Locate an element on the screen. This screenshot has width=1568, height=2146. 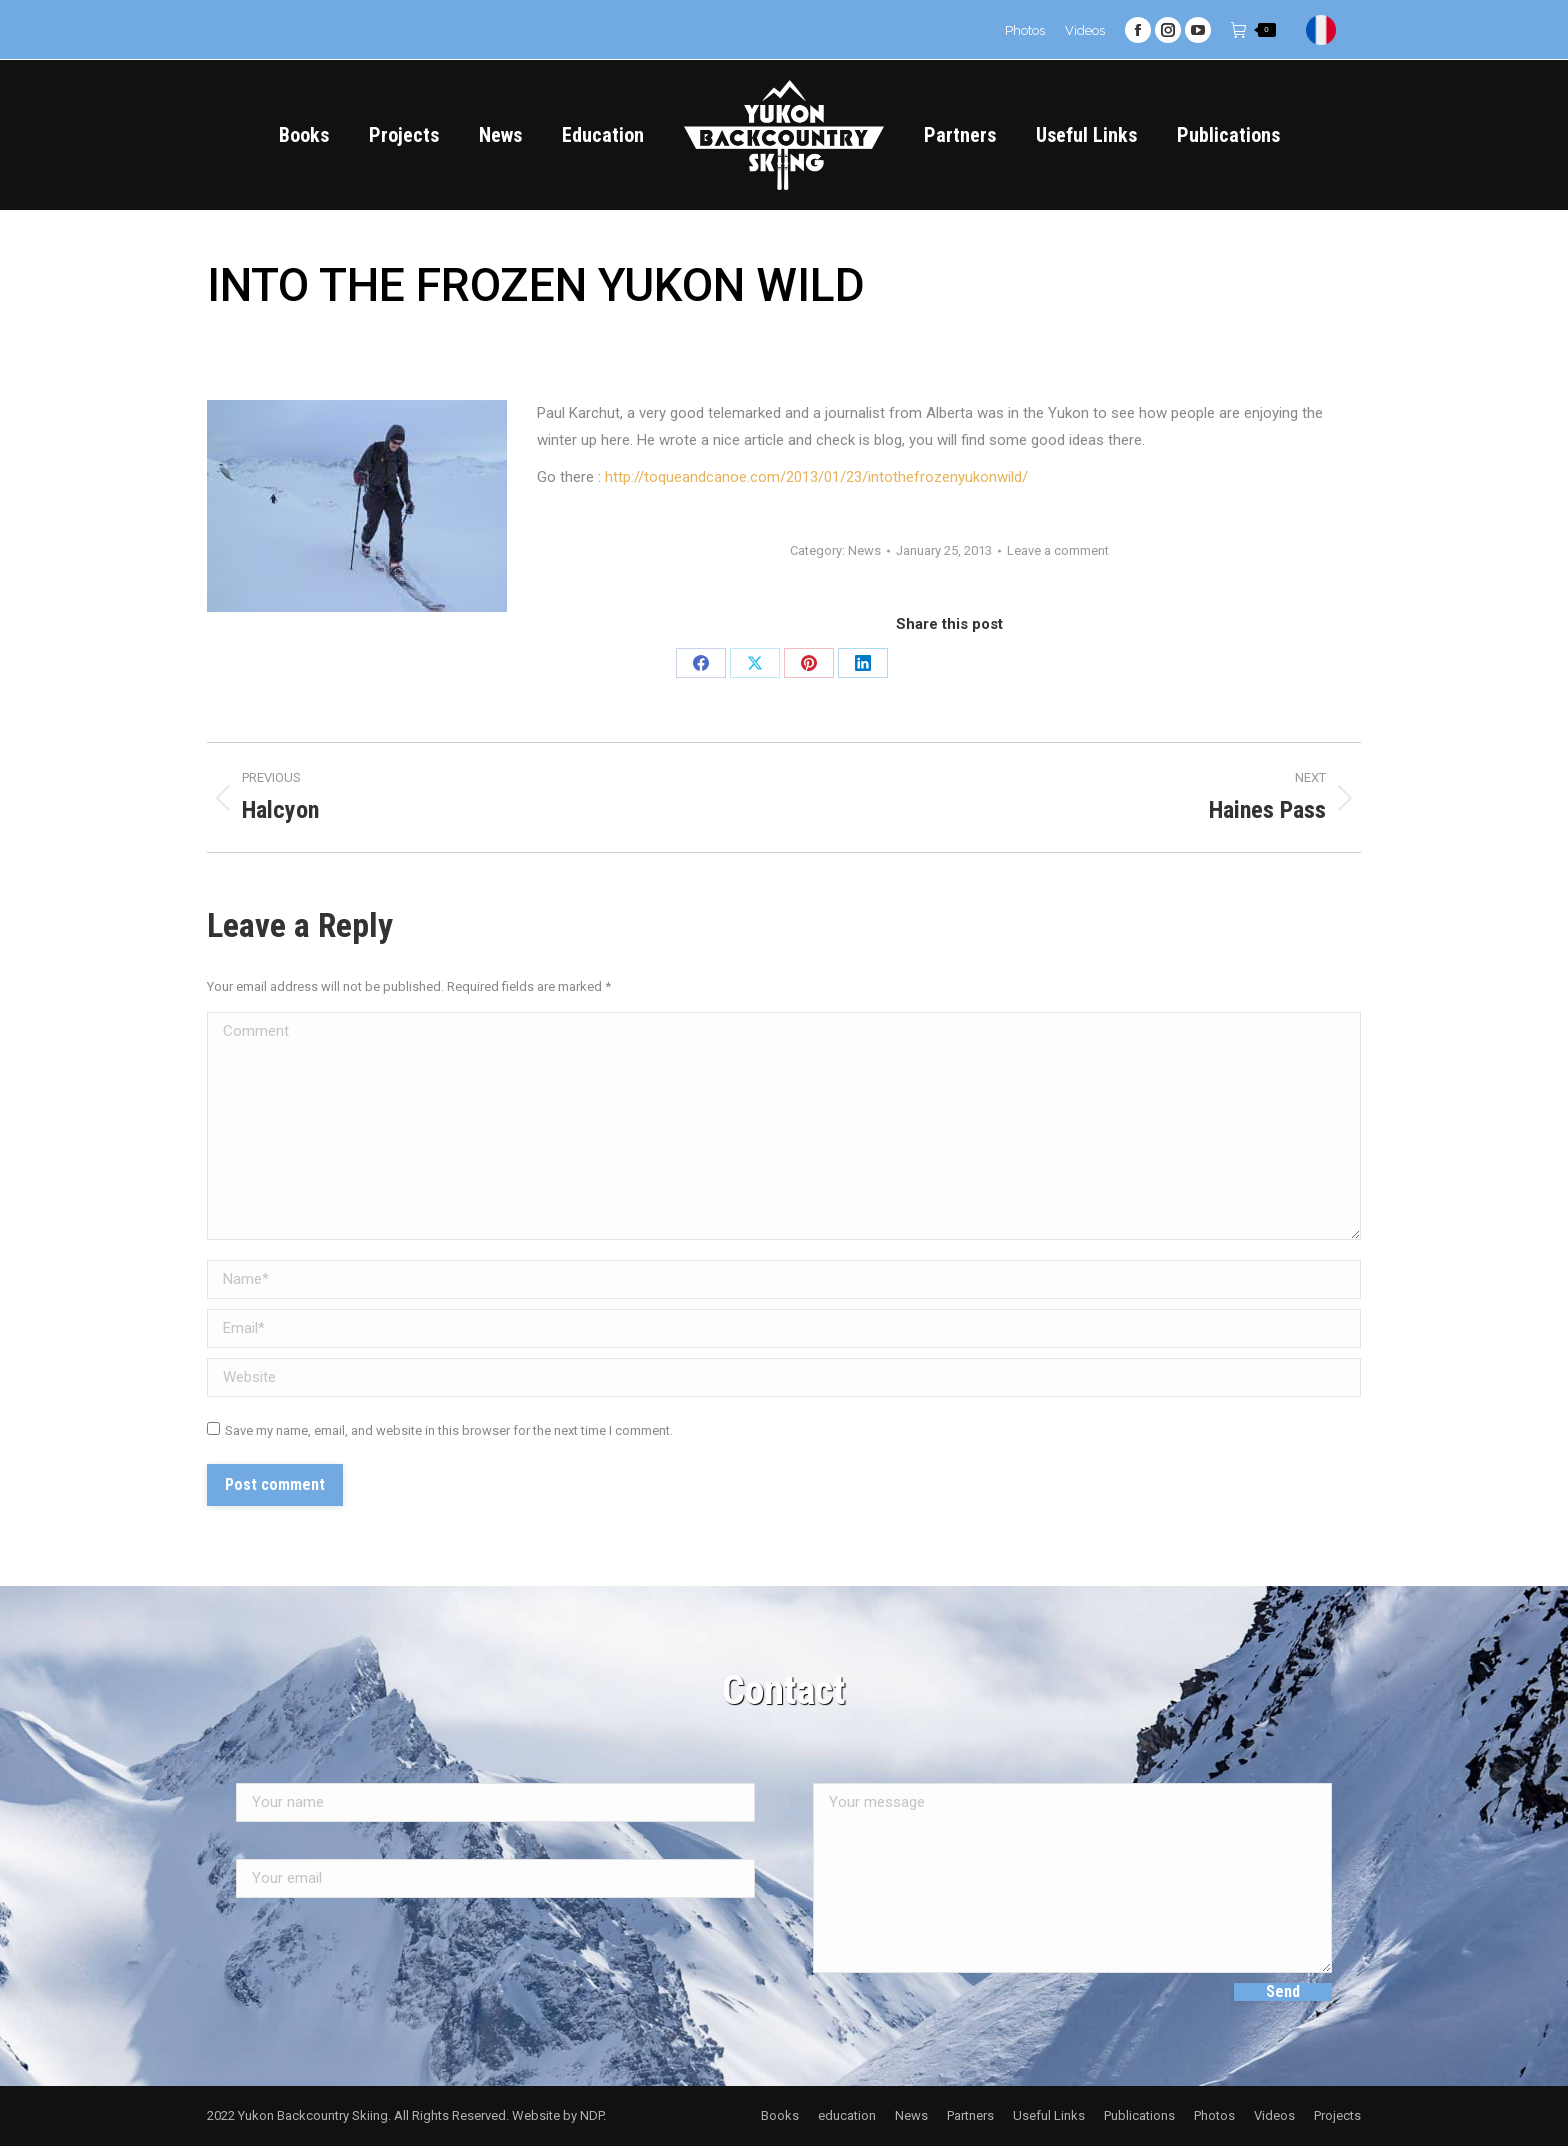
Save my name, email, and website in this browser for the next time I comment. is located at coordinates (449, 1430).